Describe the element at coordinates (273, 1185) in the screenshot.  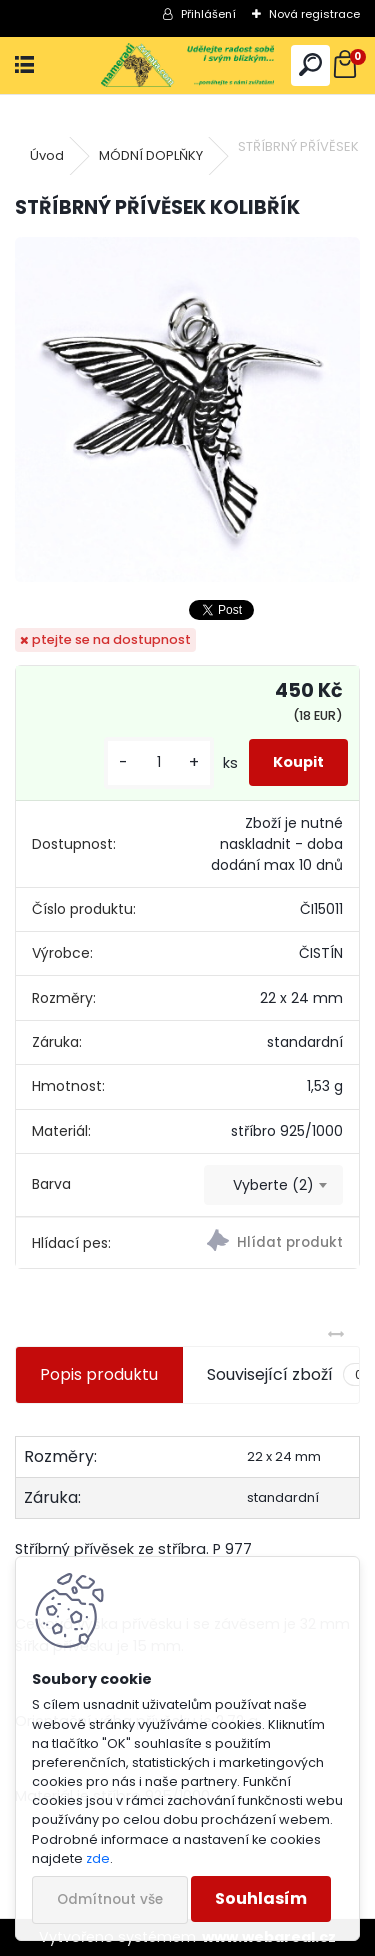
I see `Vyberte (2) [textbox]` at that location.